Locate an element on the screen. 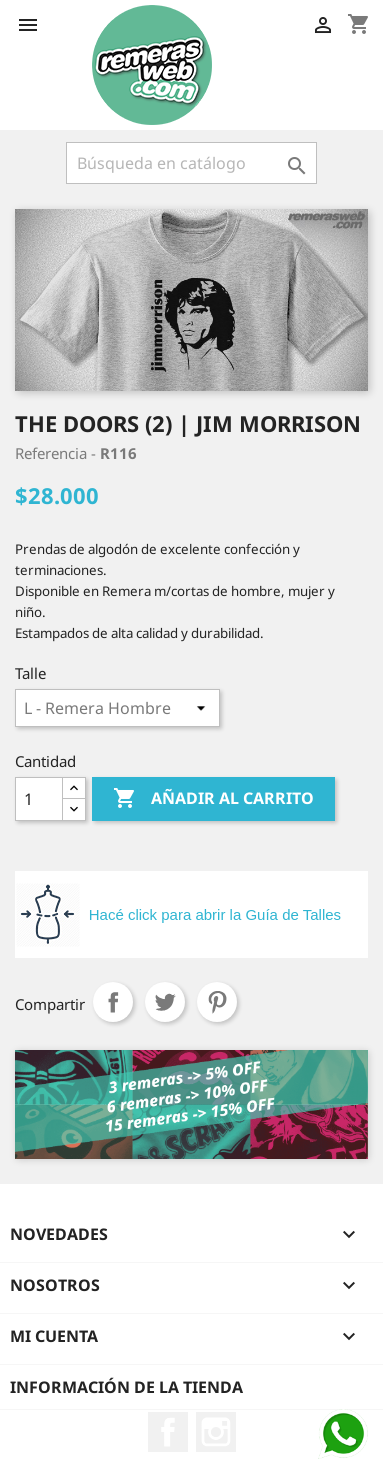 The width and height of the screenshot is (383, 1473). Facebook is located at coordinates (168, 1432).